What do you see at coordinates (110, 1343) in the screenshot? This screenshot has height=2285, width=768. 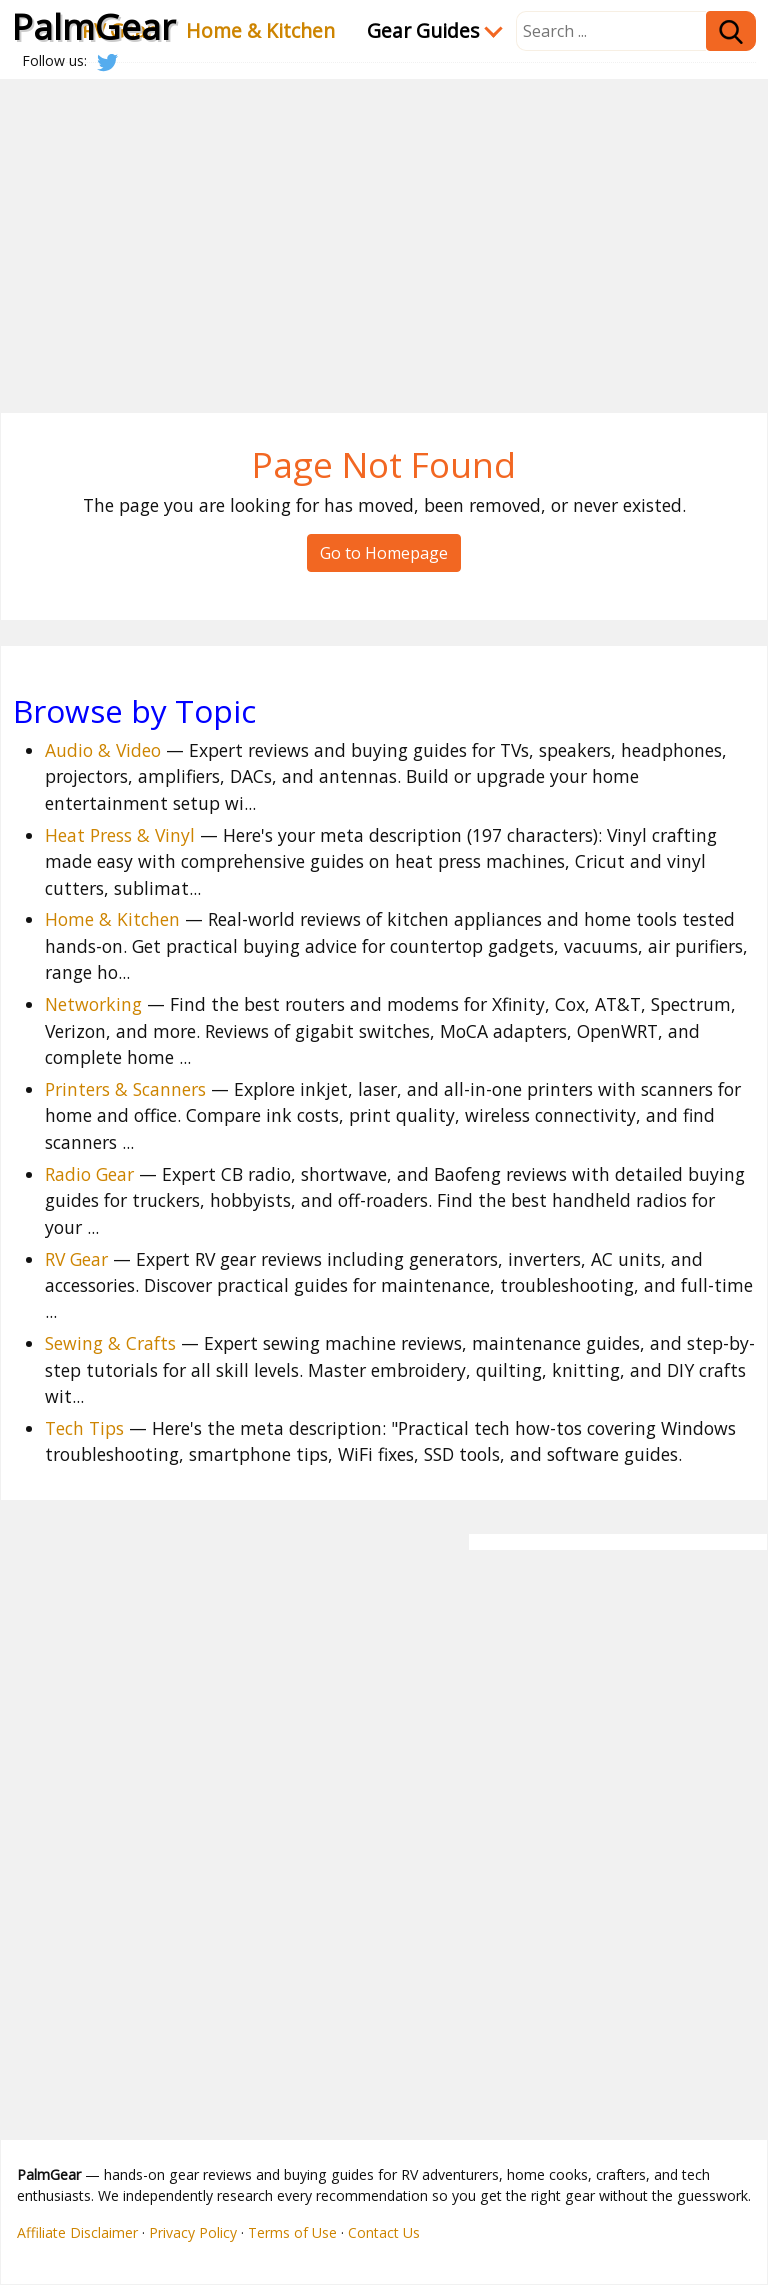 I see `Sewing & Crafts` at bounding box center [110, 1343].